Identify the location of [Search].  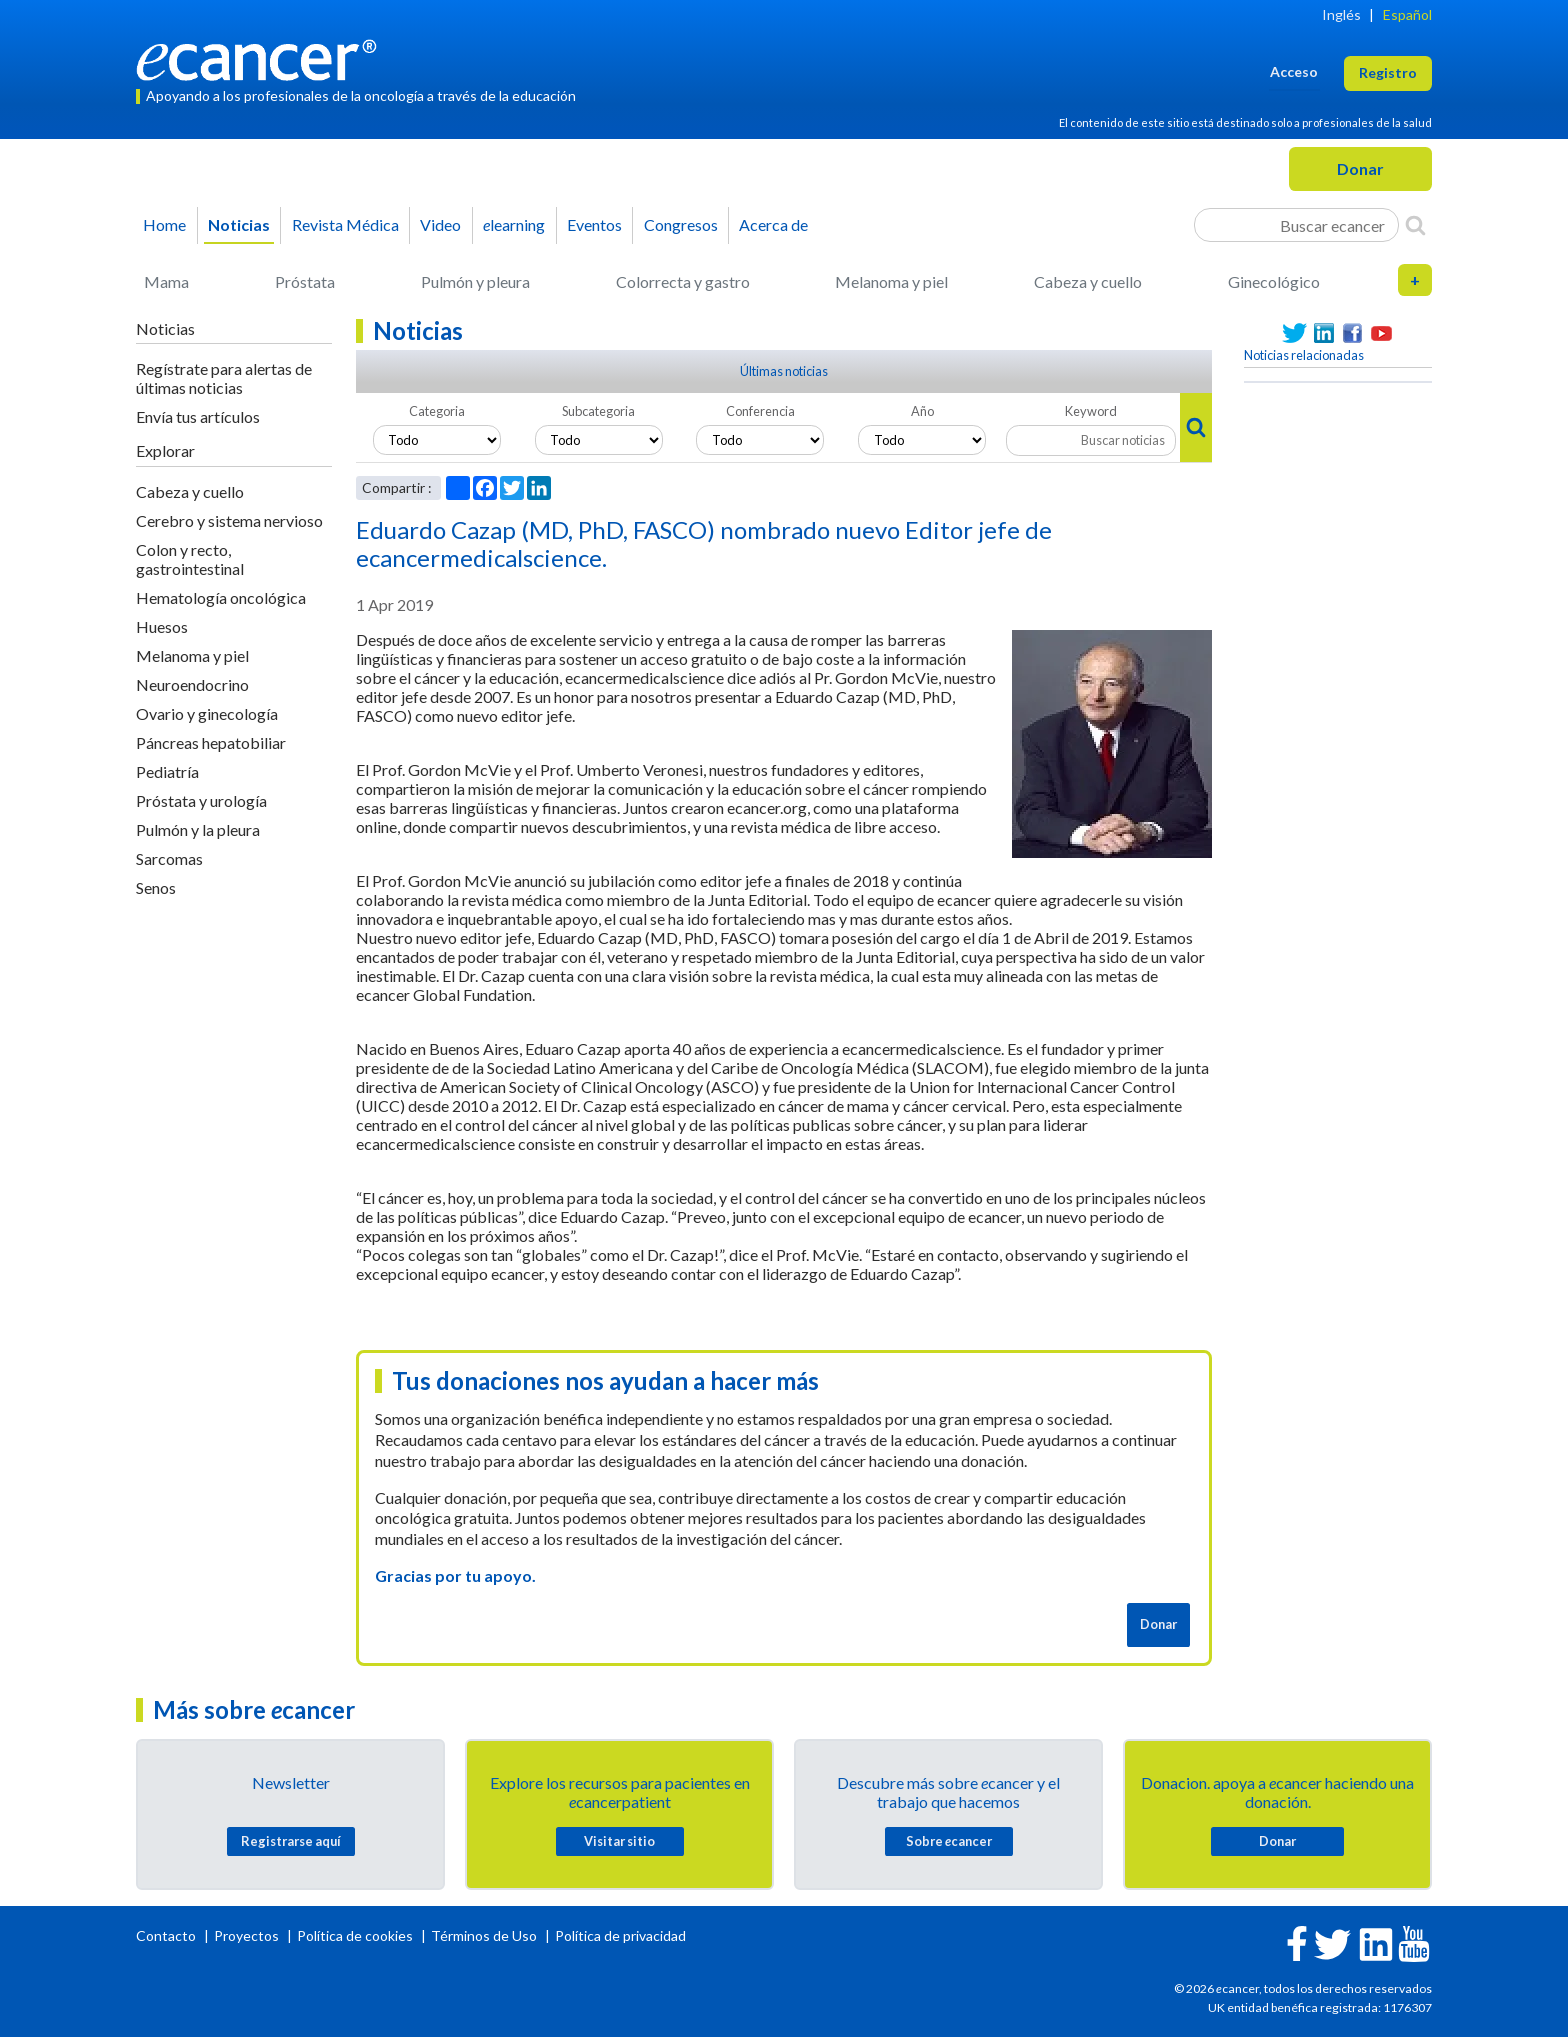
(1415, 225).